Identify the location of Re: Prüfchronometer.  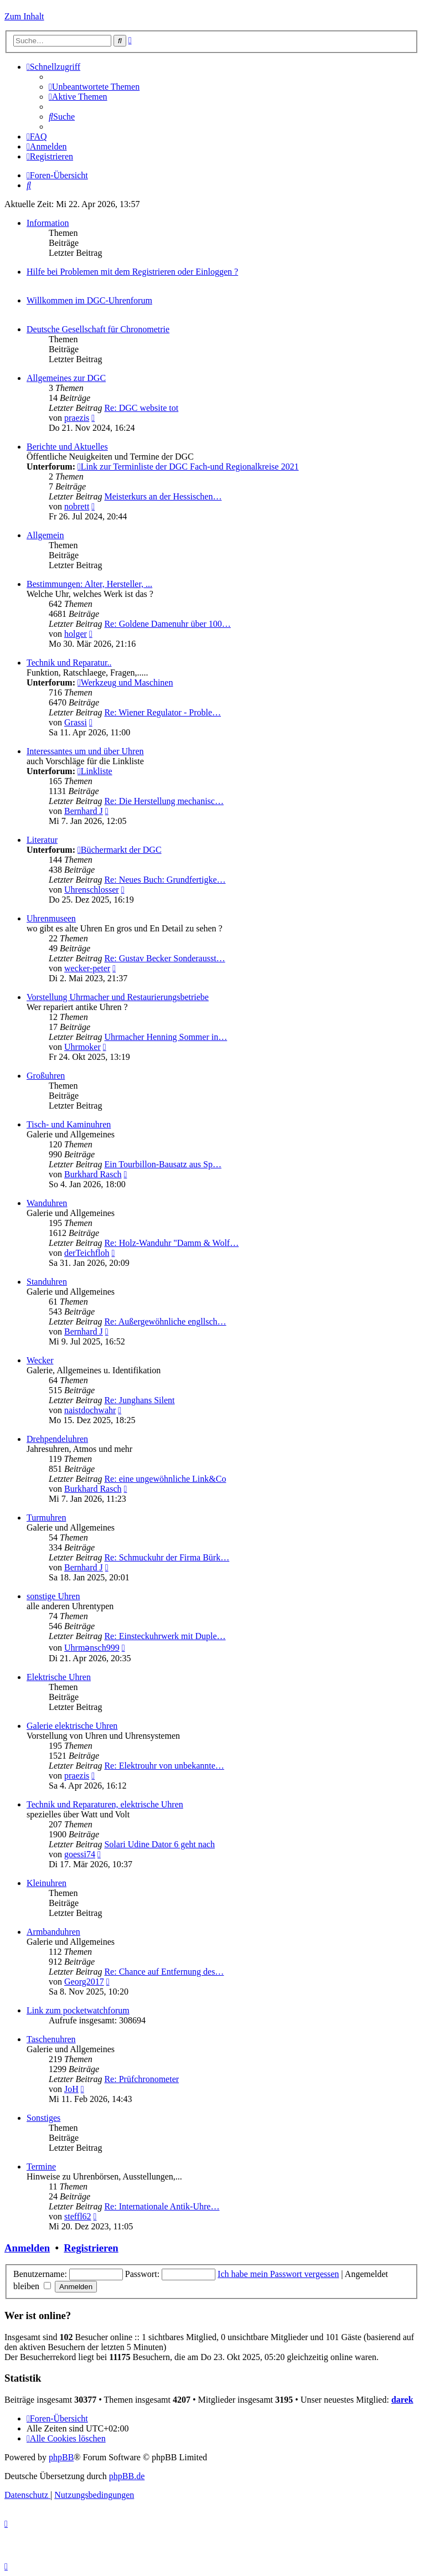
(141, 2079).